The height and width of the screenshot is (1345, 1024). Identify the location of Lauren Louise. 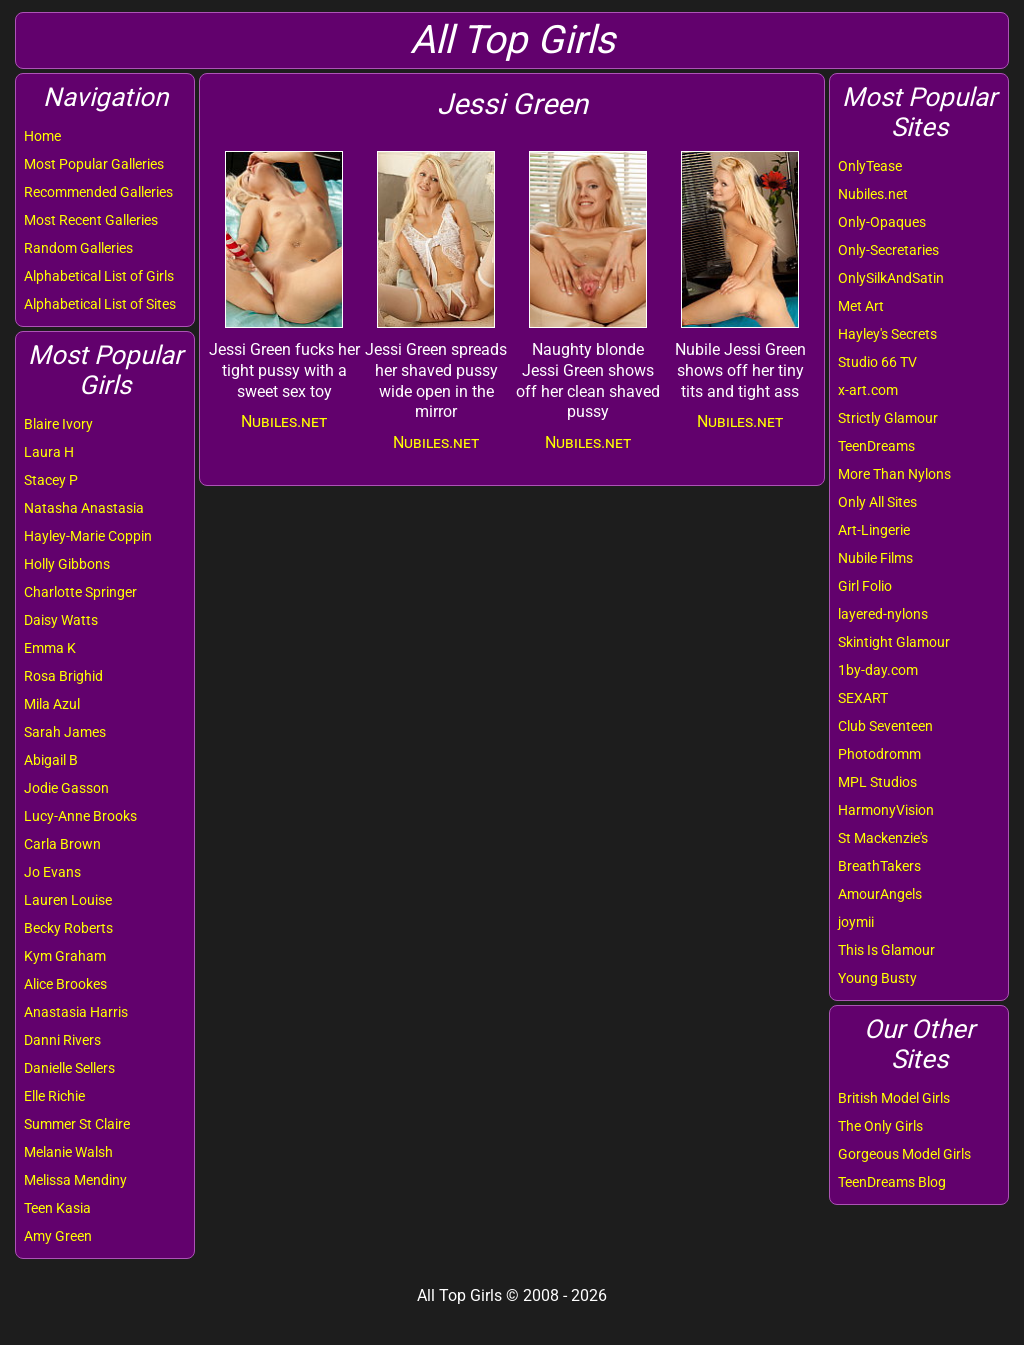
(68, 900).